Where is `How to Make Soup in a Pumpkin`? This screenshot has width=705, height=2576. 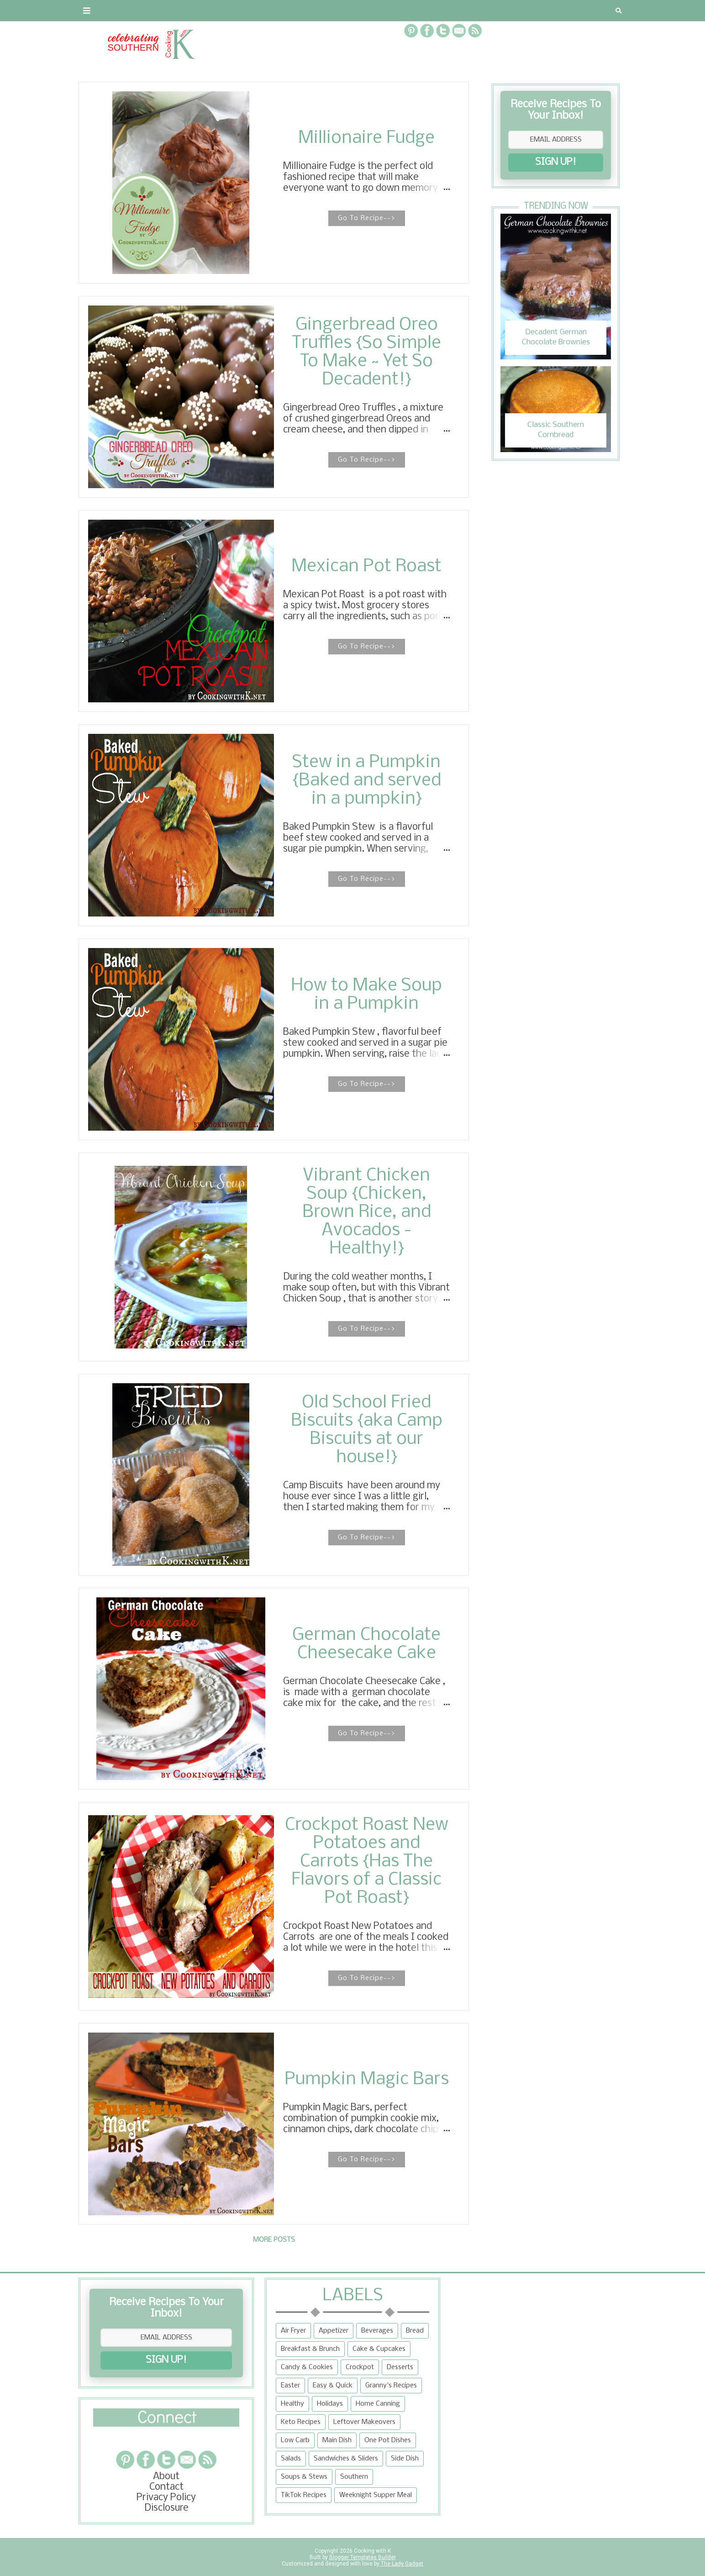
How to Make Soup in a Pumpkin is located at coordinates (366, 995).